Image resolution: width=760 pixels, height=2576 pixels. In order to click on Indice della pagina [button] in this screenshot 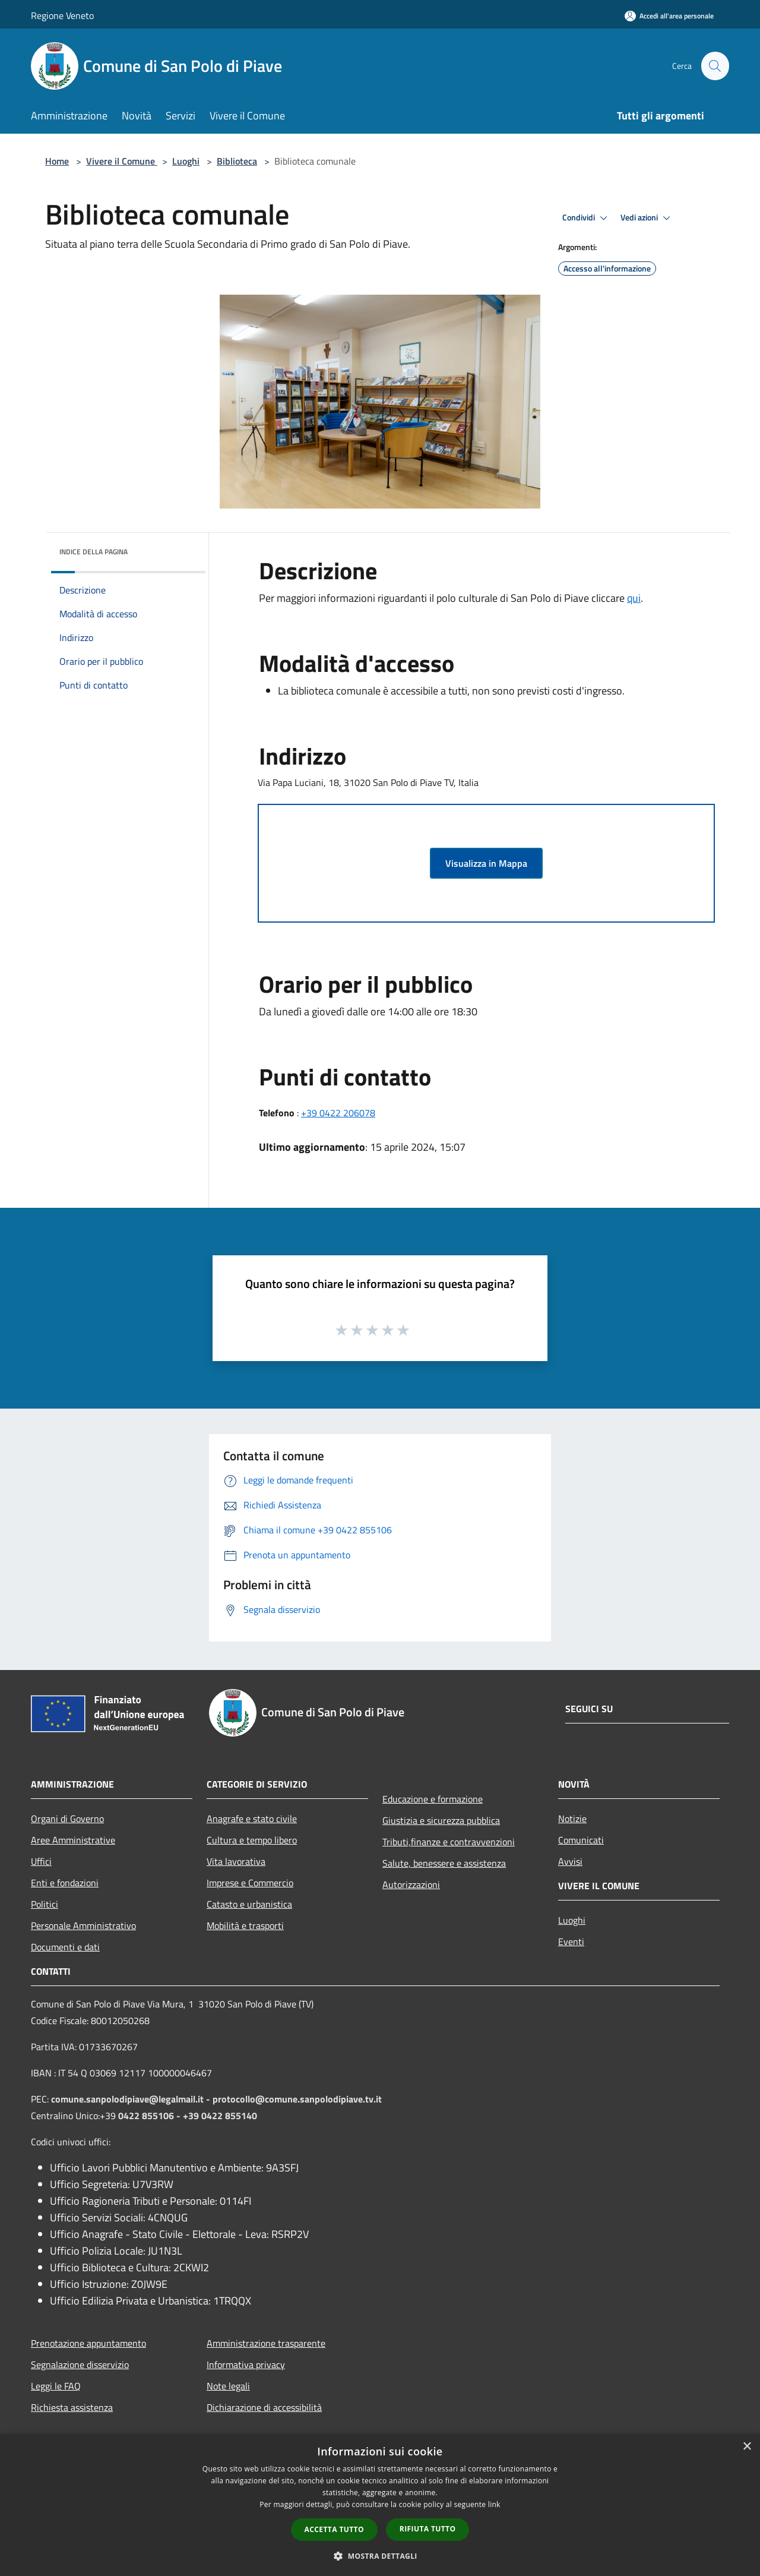, I will do `click(93, 551)`.